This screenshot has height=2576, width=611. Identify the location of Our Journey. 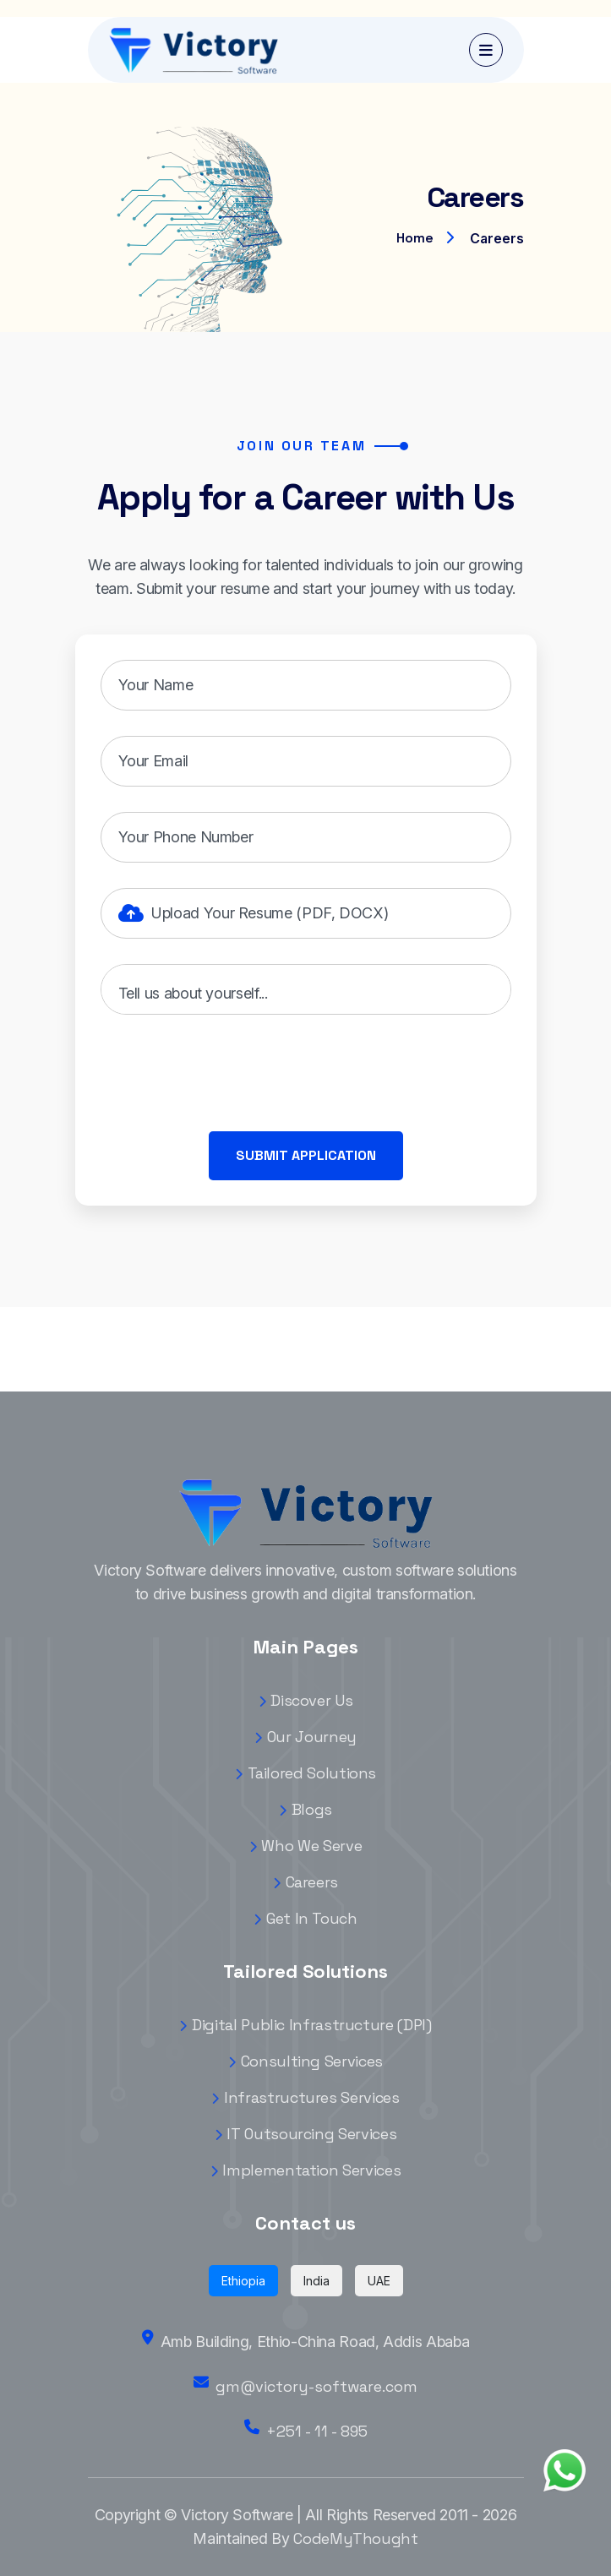
(305, 1736).